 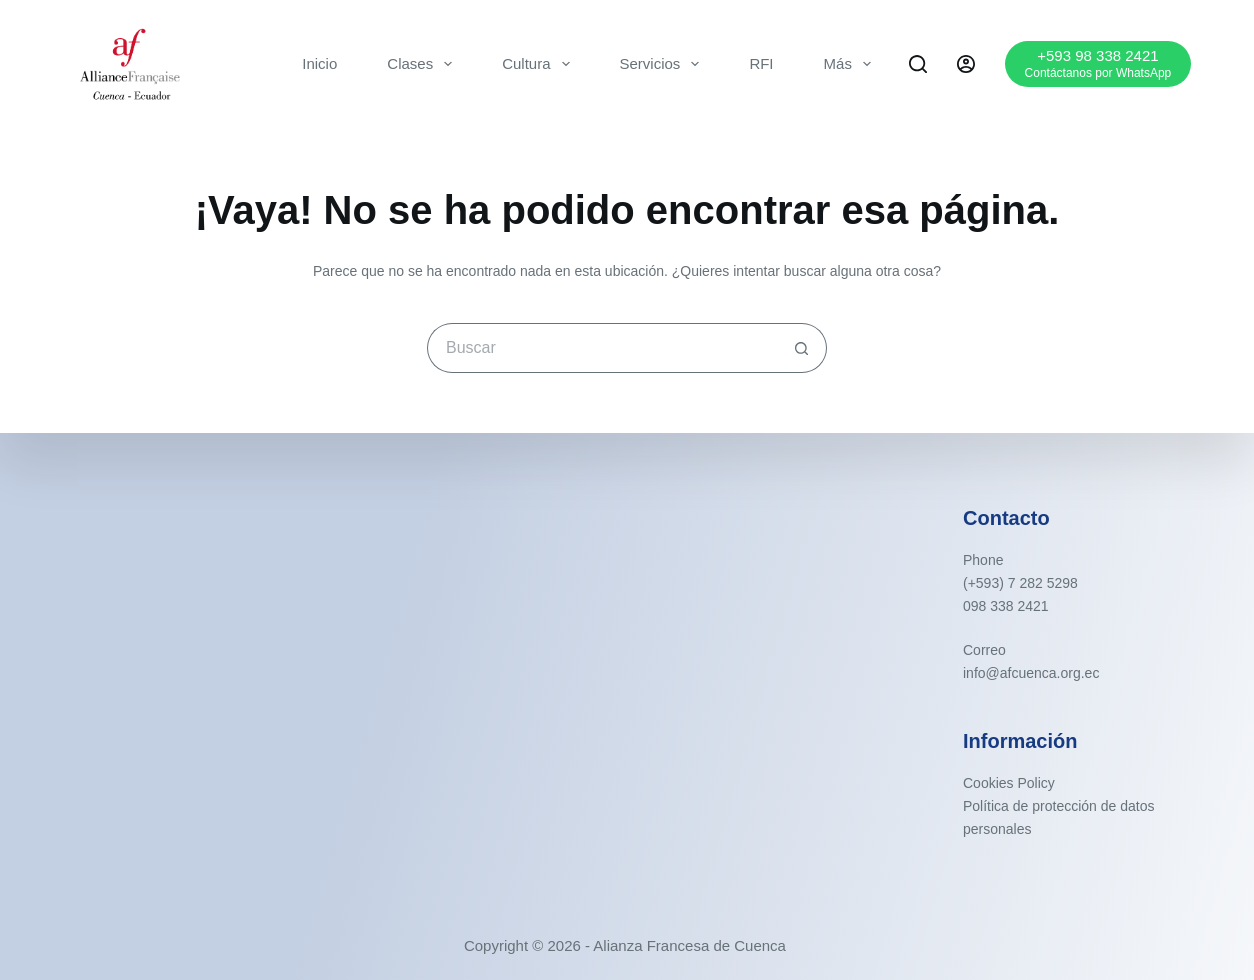 What do you see at coordinates (664, 64) in the screenshot?
I see `Servicios` at bounding box center [664, 64].